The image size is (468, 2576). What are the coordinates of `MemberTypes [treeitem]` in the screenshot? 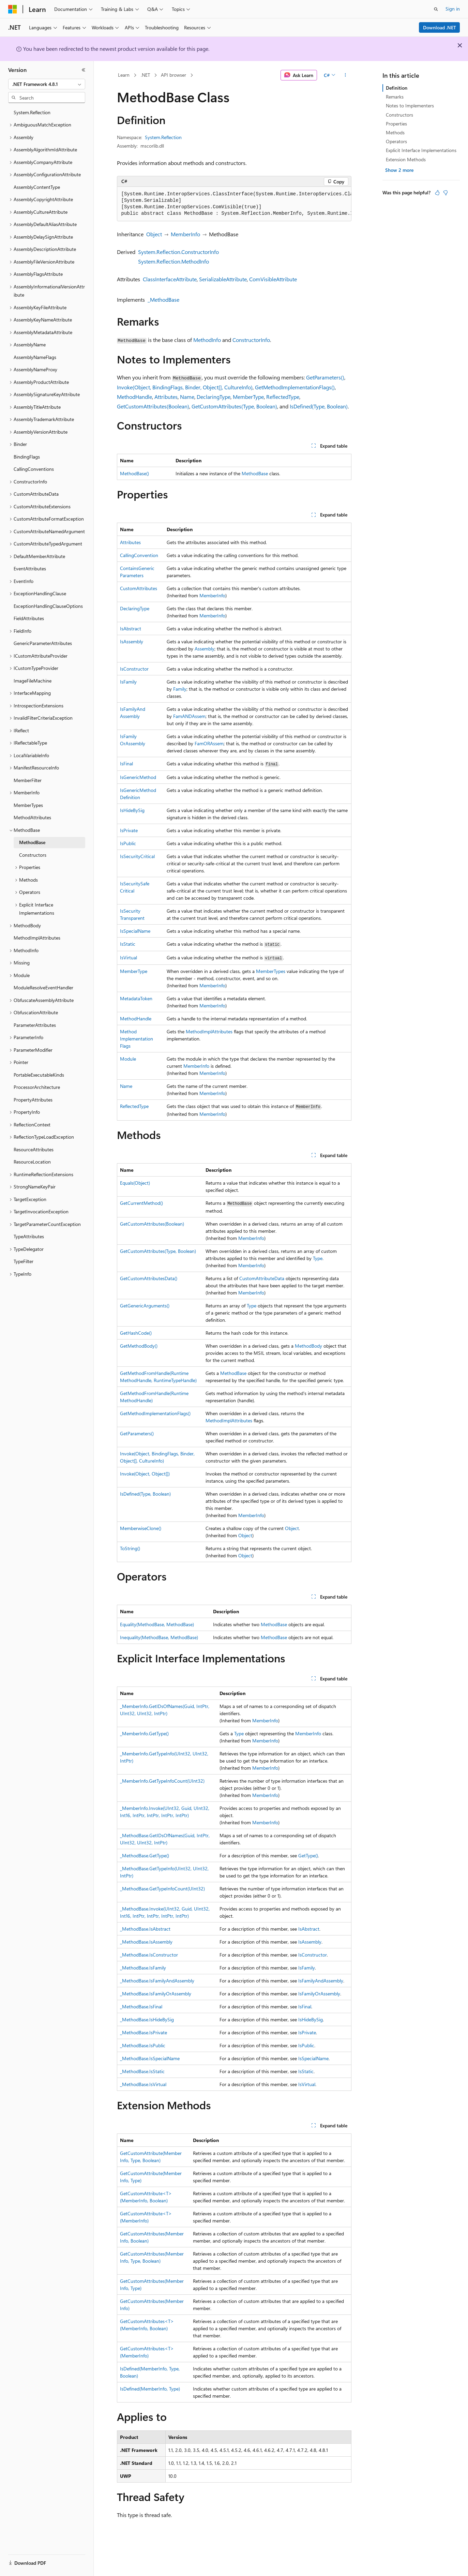 It's located at (28, 805).